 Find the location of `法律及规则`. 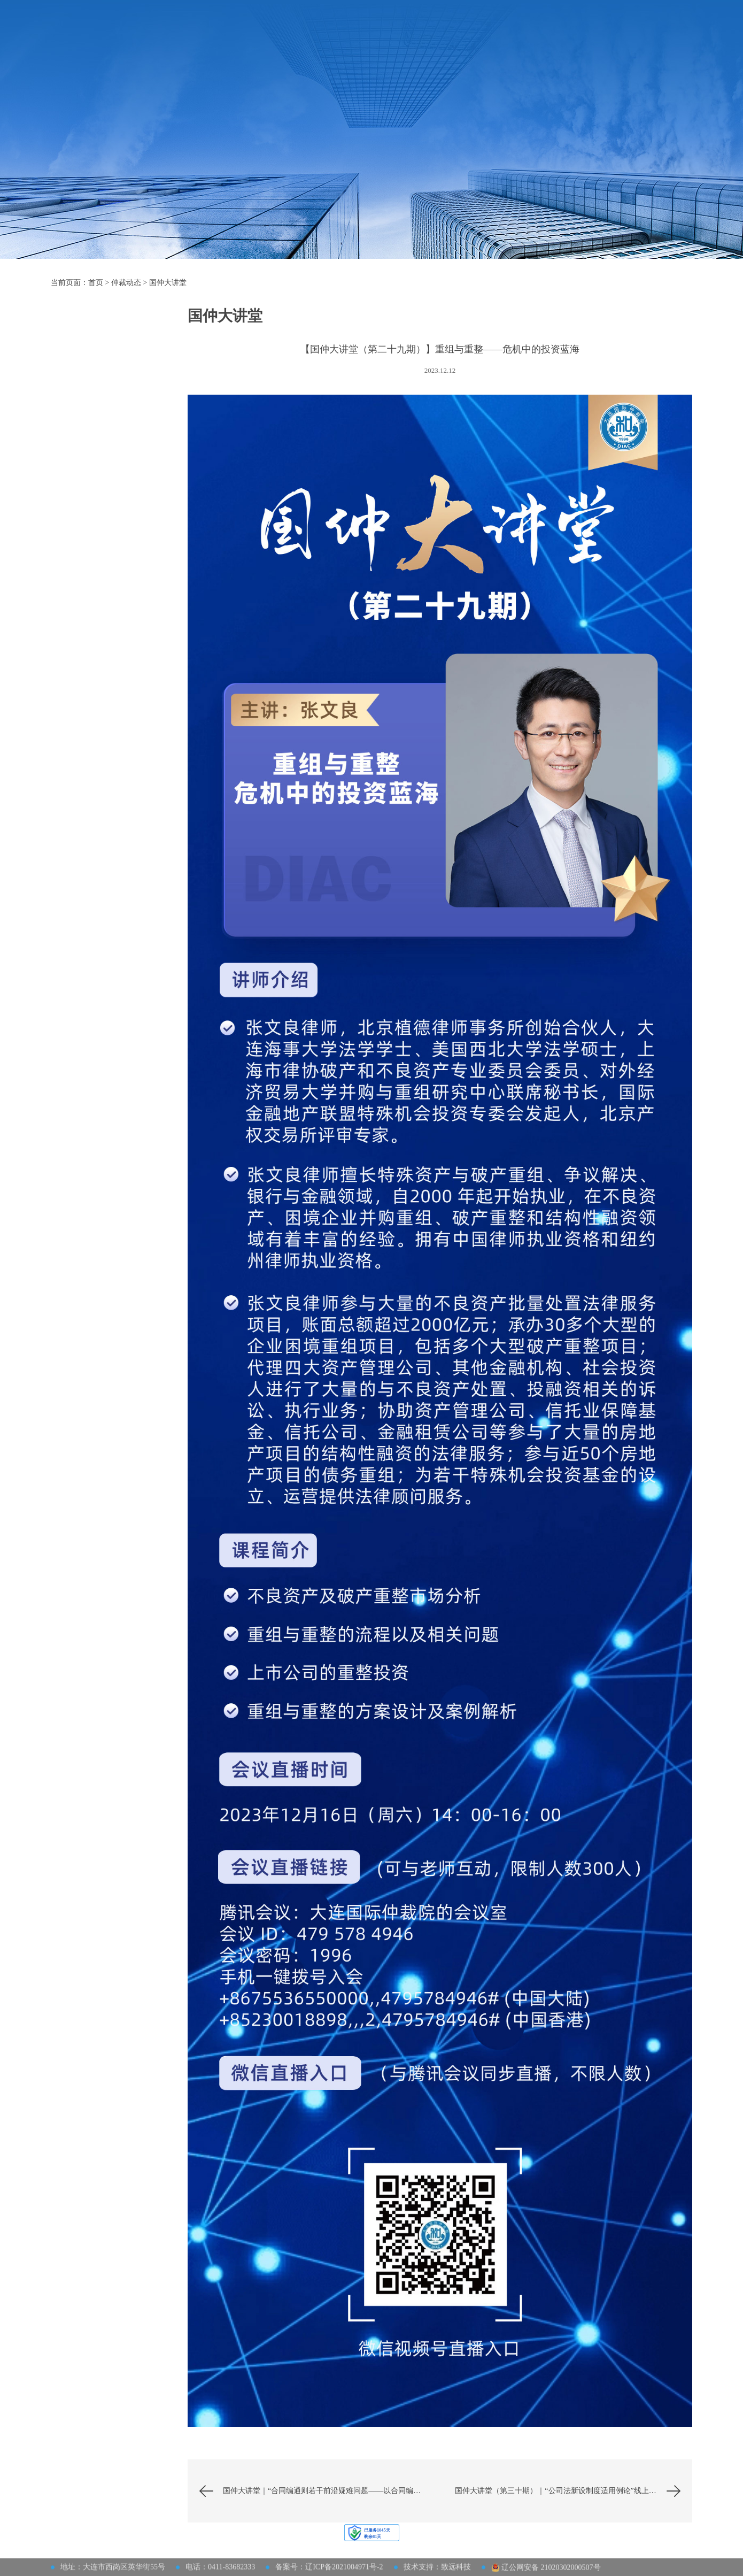

法律及规则 is located at coordinates (354, 35).